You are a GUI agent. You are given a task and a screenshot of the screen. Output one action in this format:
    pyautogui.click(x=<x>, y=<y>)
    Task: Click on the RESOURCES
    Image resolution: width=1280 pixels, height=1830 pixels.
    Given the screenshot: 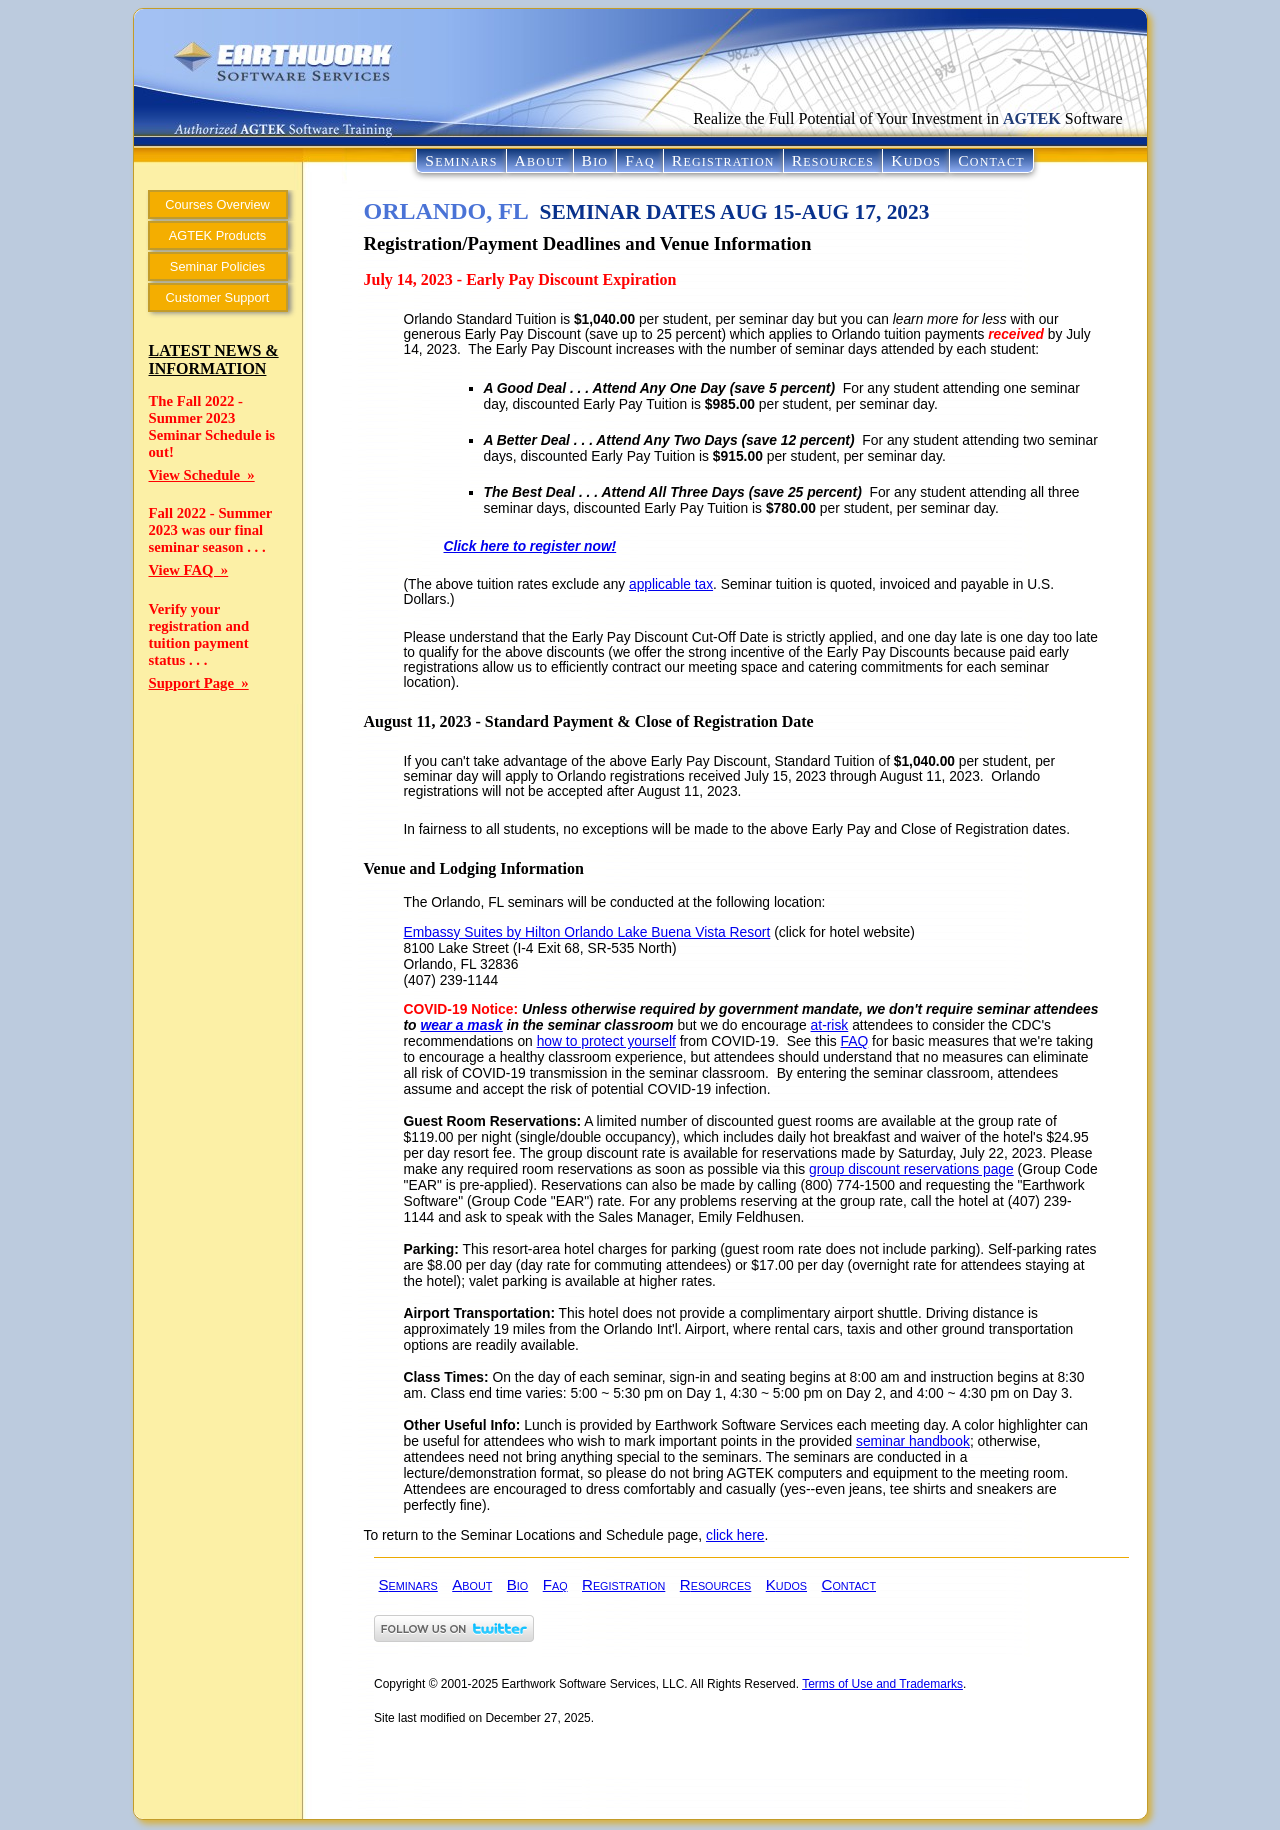 What is the action you would take?
    pyautogui.click(x=833, y=160)
    